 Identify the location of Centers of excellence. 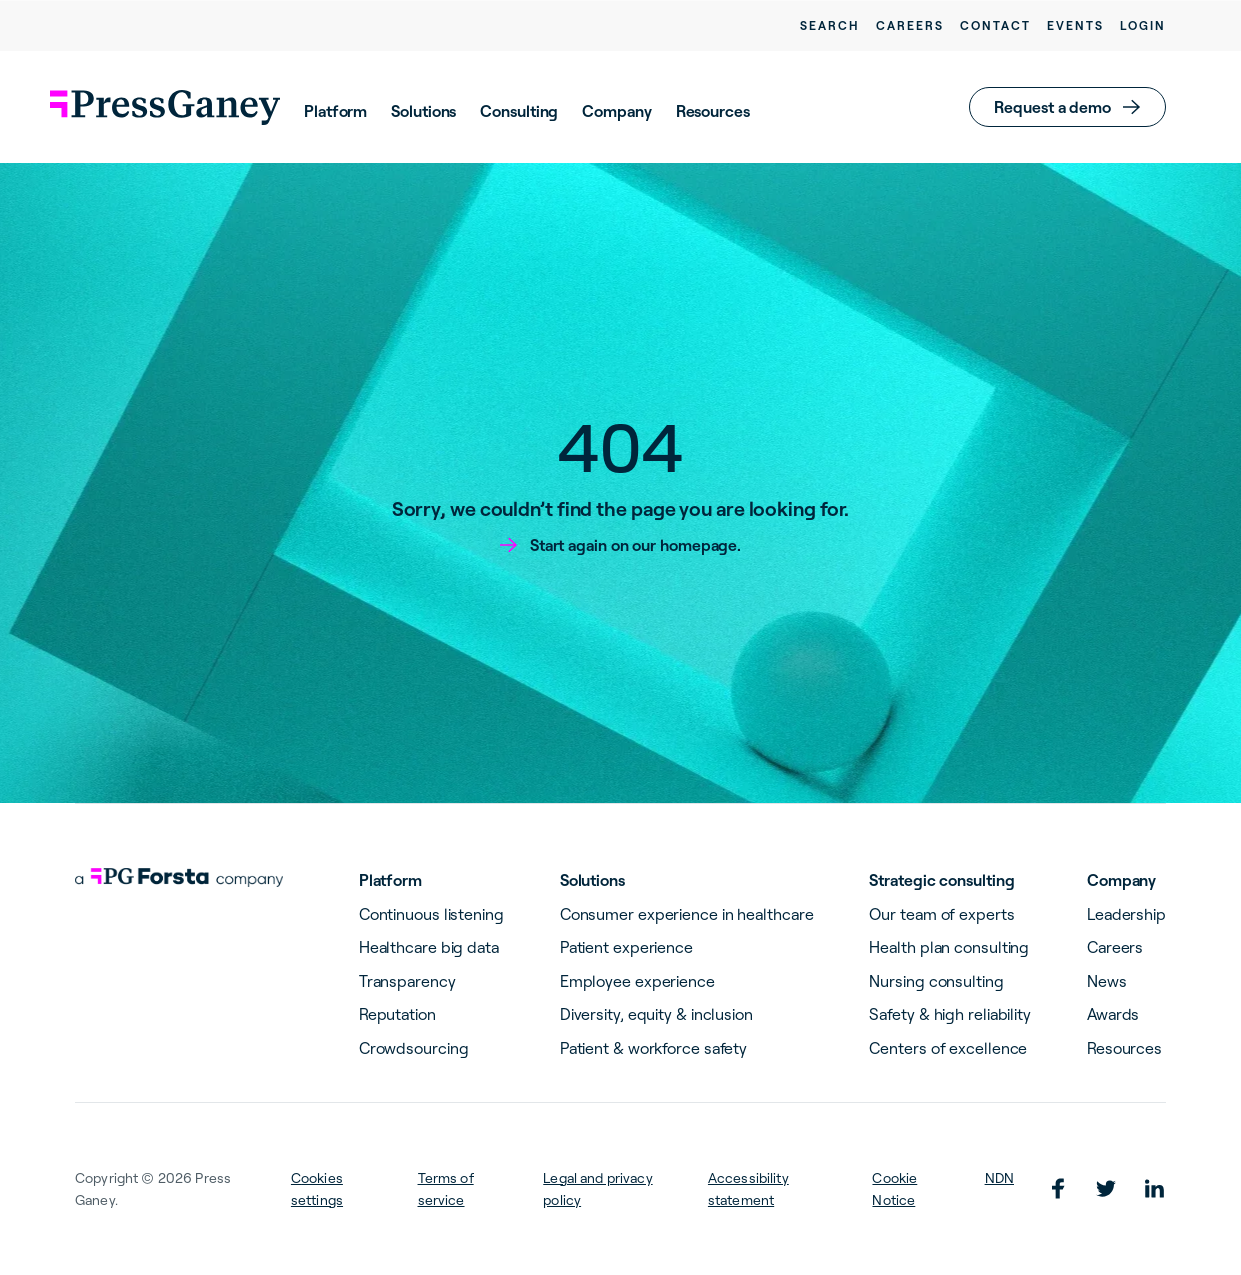
(948, 1048).